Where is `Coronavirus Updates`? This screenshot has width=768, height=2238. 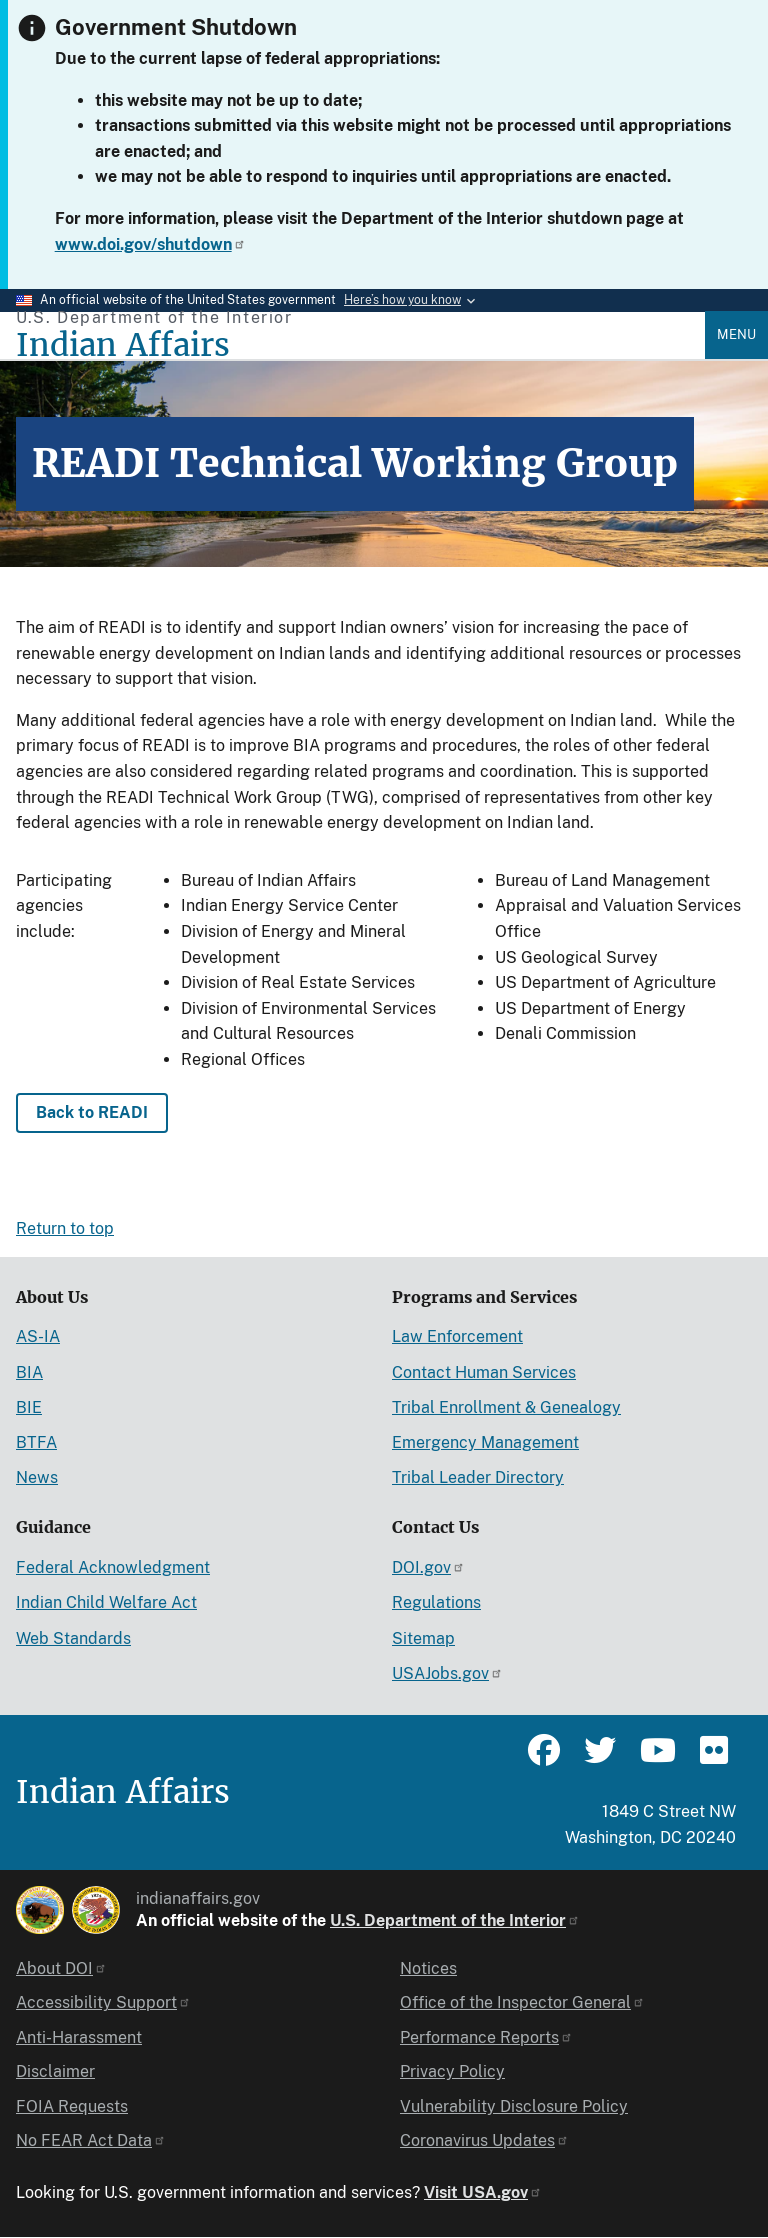 Coronavirus Updates is located at coordinates (484, 2140).